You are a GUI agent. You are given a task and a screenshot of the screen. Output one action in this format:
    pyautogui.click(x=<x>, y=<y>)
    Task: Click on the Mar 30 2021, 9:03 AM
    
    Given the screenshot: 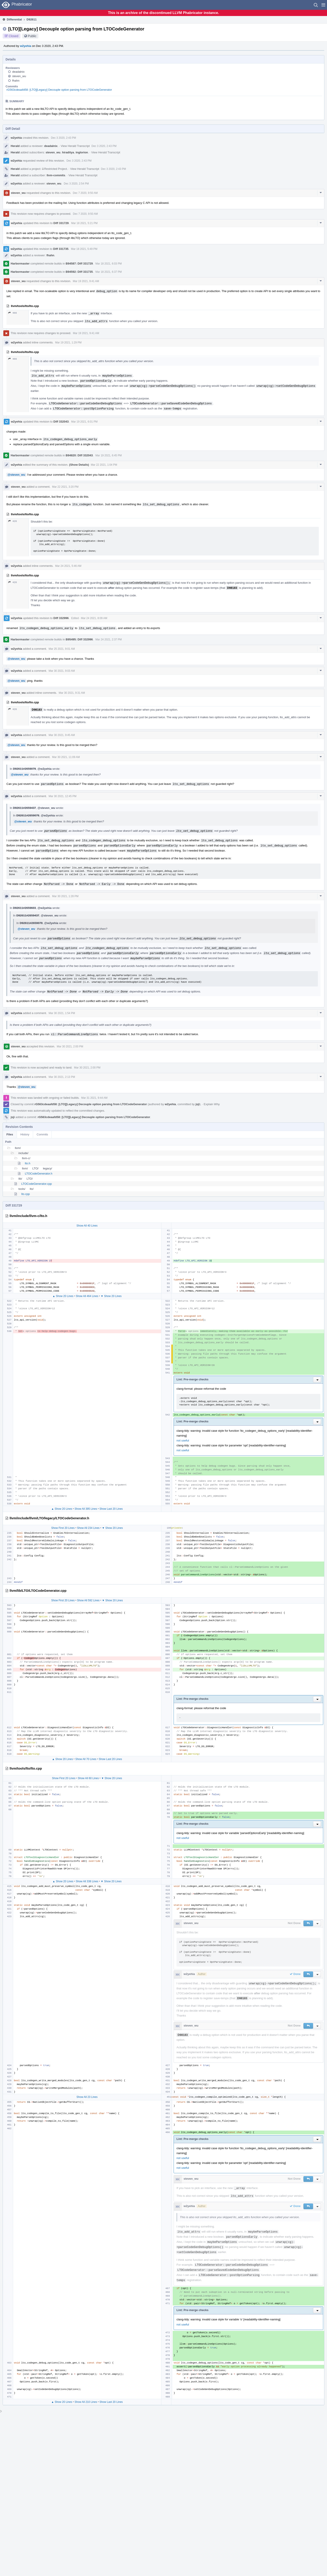 What is the action you would take?
    pyautogui.click(x=62, y=670)
    